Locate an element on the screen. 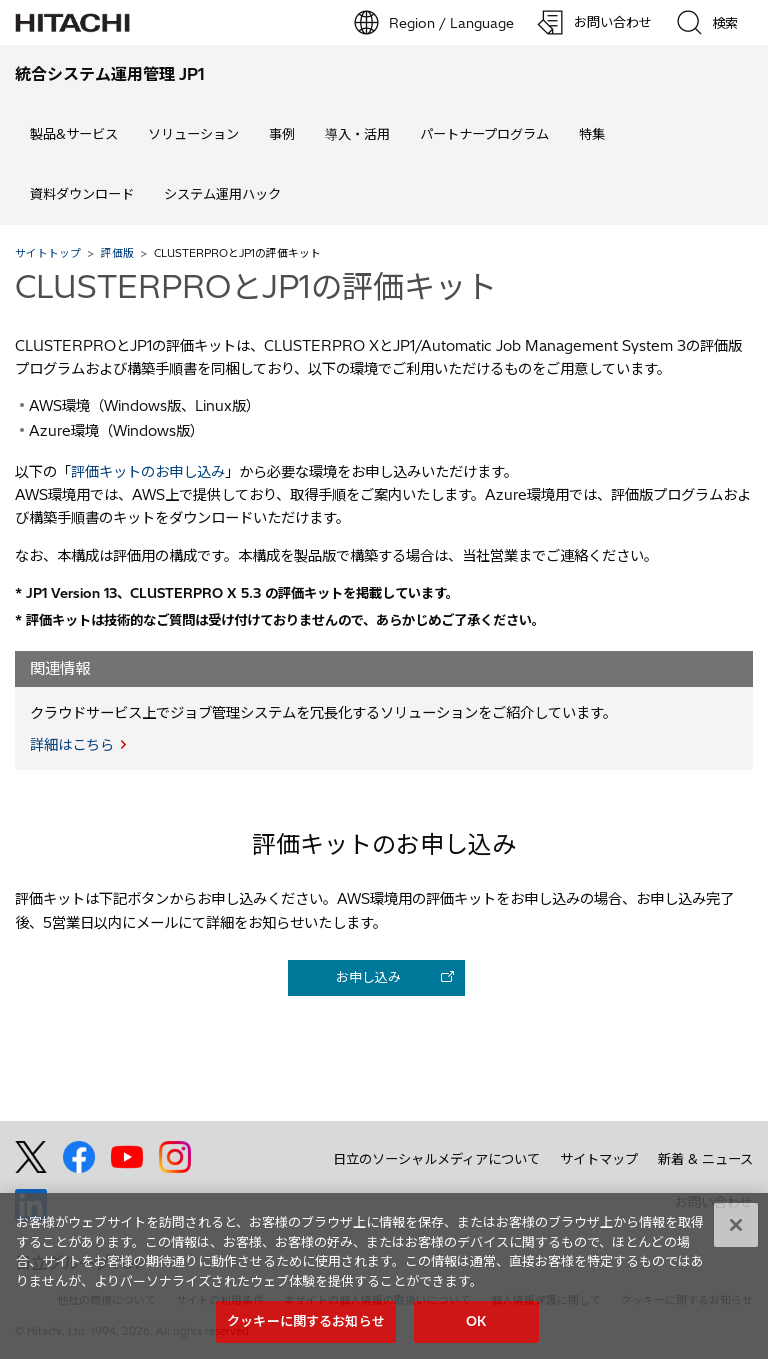 The height and width of the screenshot is (1359, 768). システム運用ハック is located at coordinates (222, 194).